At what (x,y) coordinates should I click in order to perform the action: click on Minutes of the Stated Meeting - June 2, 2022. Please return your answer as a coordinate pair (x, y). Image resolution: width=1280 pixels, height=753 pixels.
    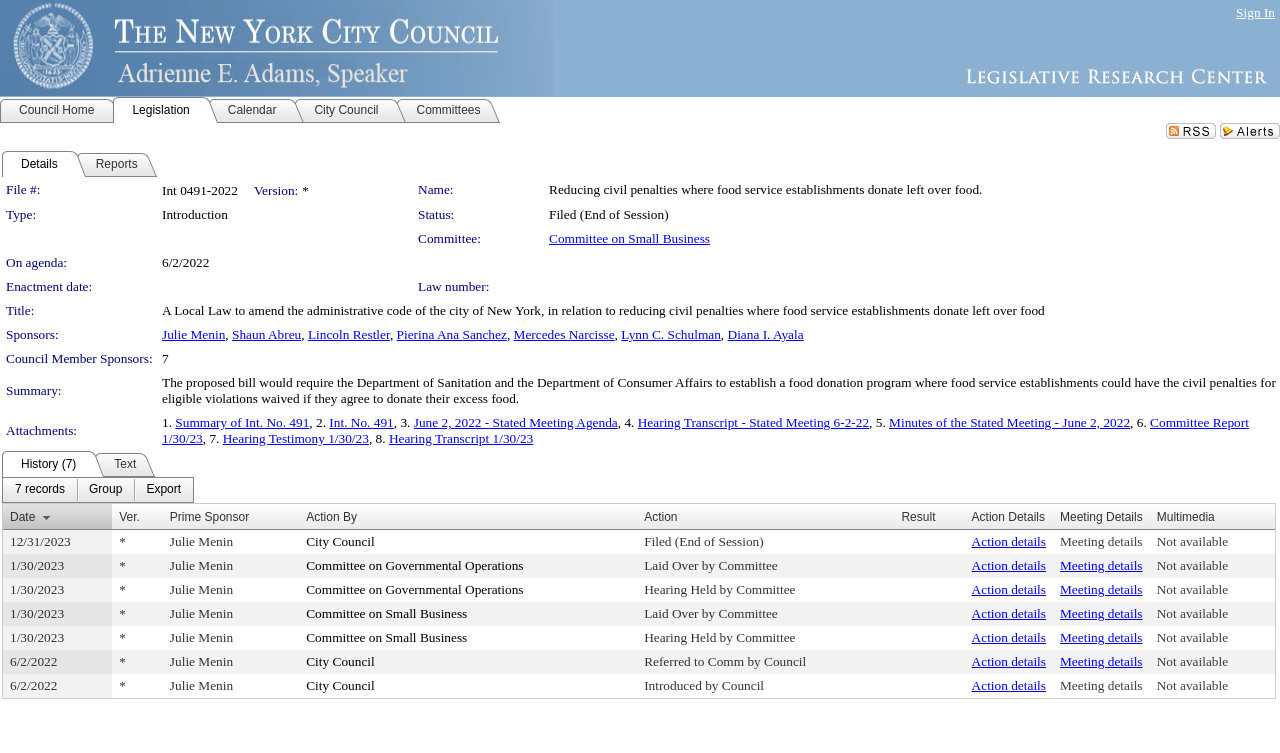
    Looking at the image, I should click on (1009, 422).